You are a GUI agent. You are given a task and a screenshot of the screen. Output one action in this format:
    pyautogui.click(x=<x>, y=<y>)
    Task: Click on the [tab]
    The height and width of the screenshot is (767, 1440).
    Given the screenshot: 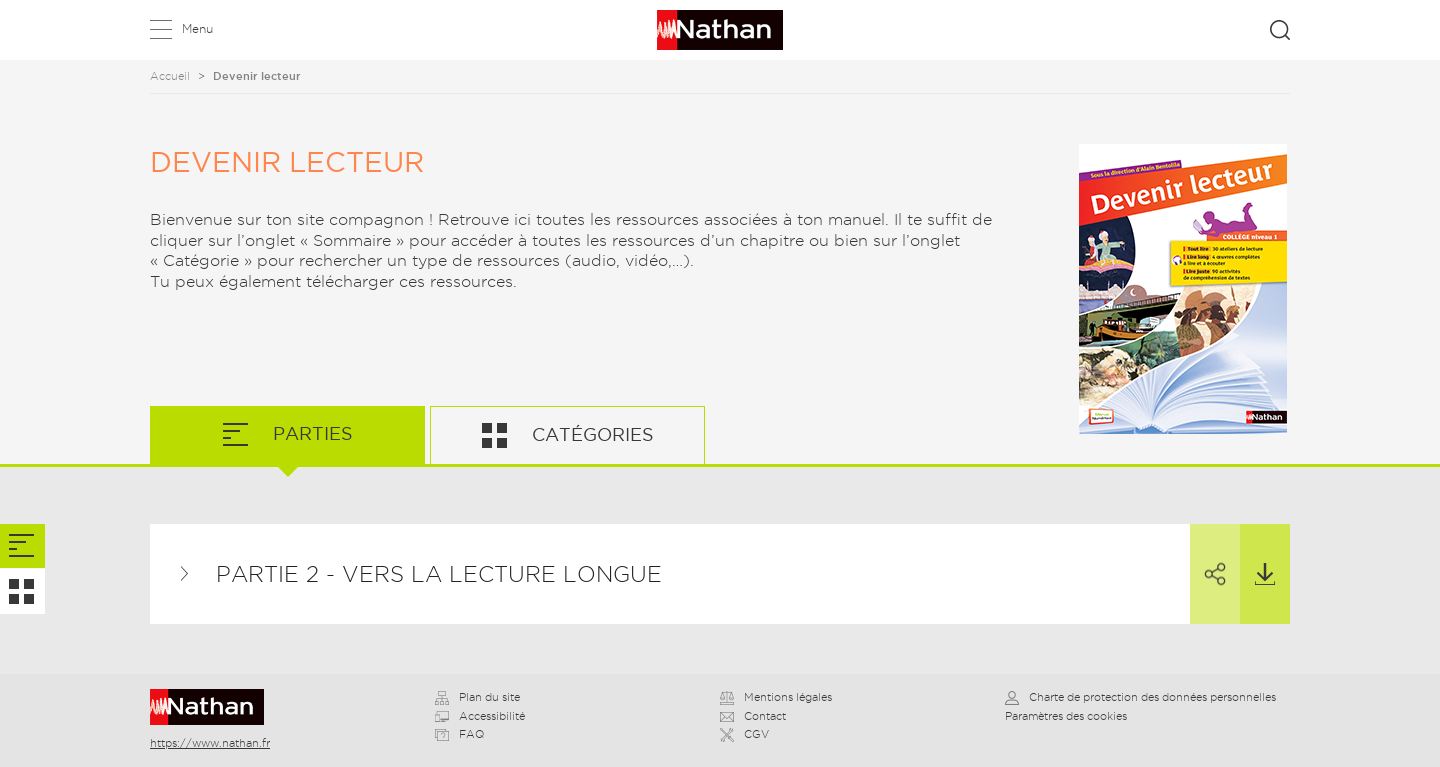 What is the action you would take?
    pyautogui.click(x=22, y=546)
    